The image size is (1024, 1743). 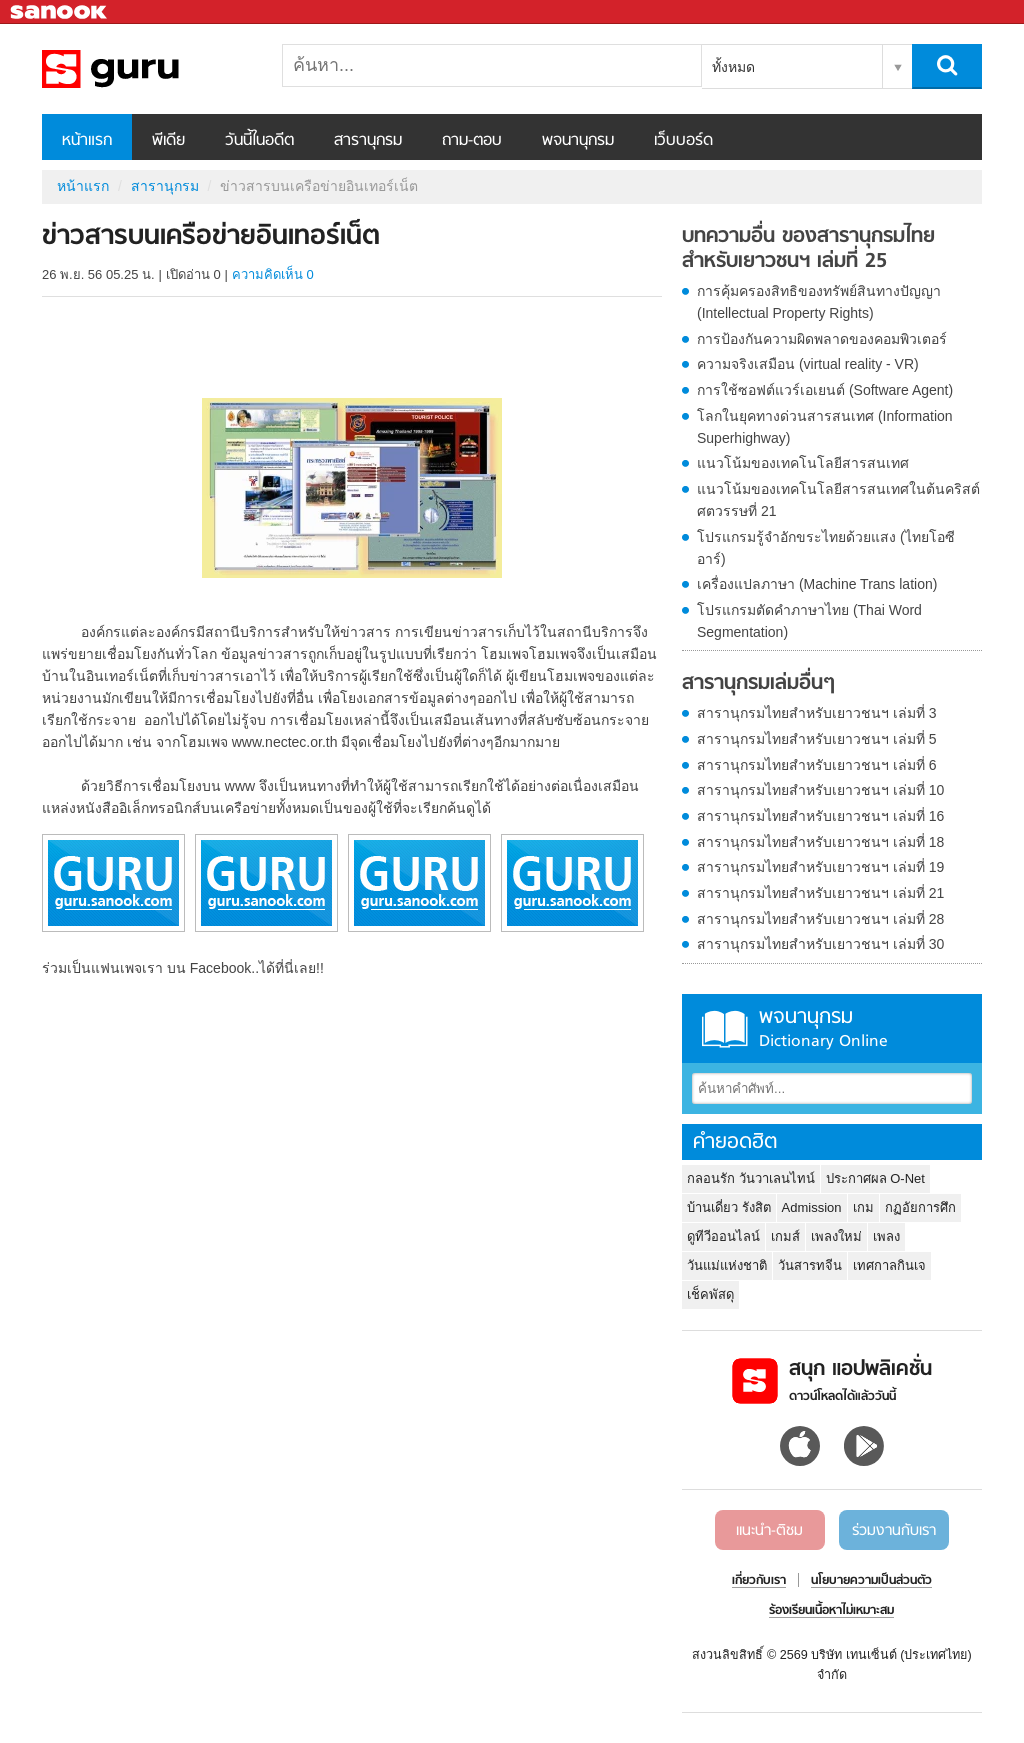 What do you see at coordinates (759, 1581) in the screenshot?
I see `เกี่ยวกับเรา` at bounding box center [759, 1581].